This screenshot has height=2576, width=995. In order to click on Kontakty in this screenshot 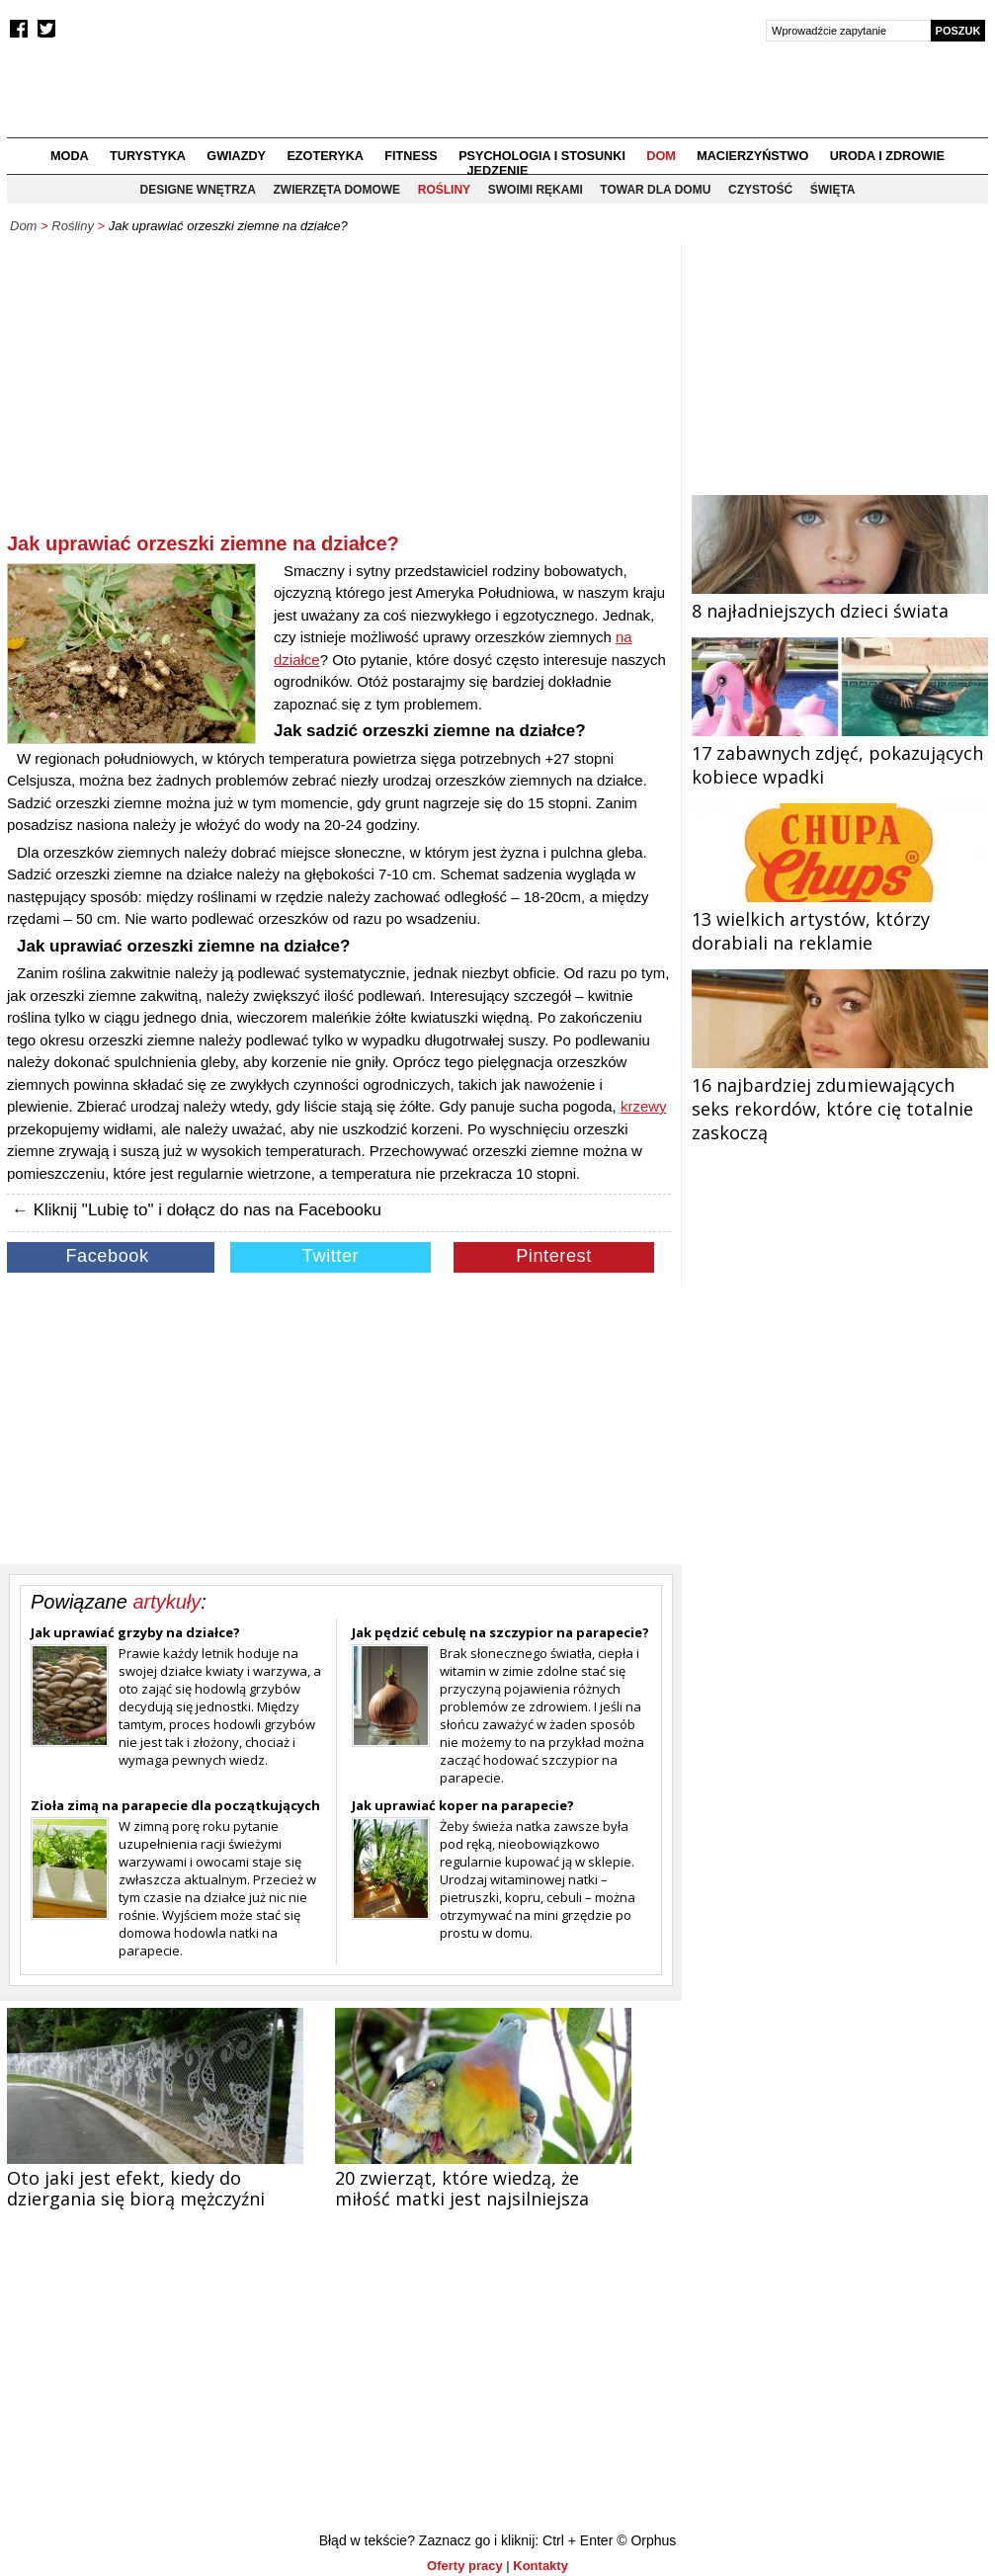, I will do `click(540, 2565)`.